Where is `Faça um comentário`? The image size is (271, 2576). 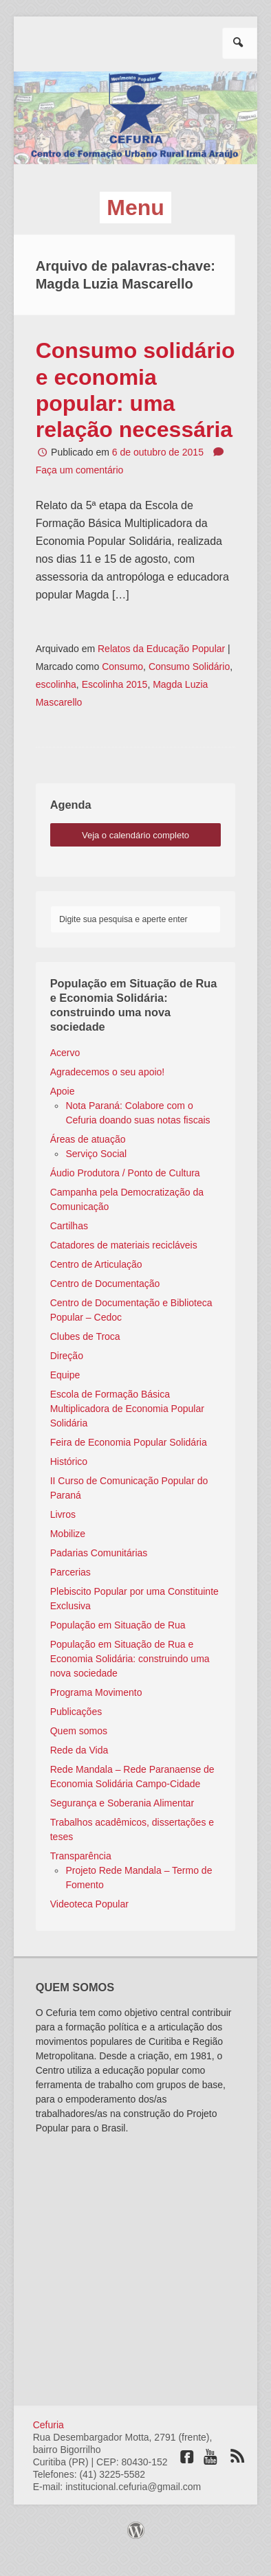 Faça um comentário is located at coordinates (80, 469).